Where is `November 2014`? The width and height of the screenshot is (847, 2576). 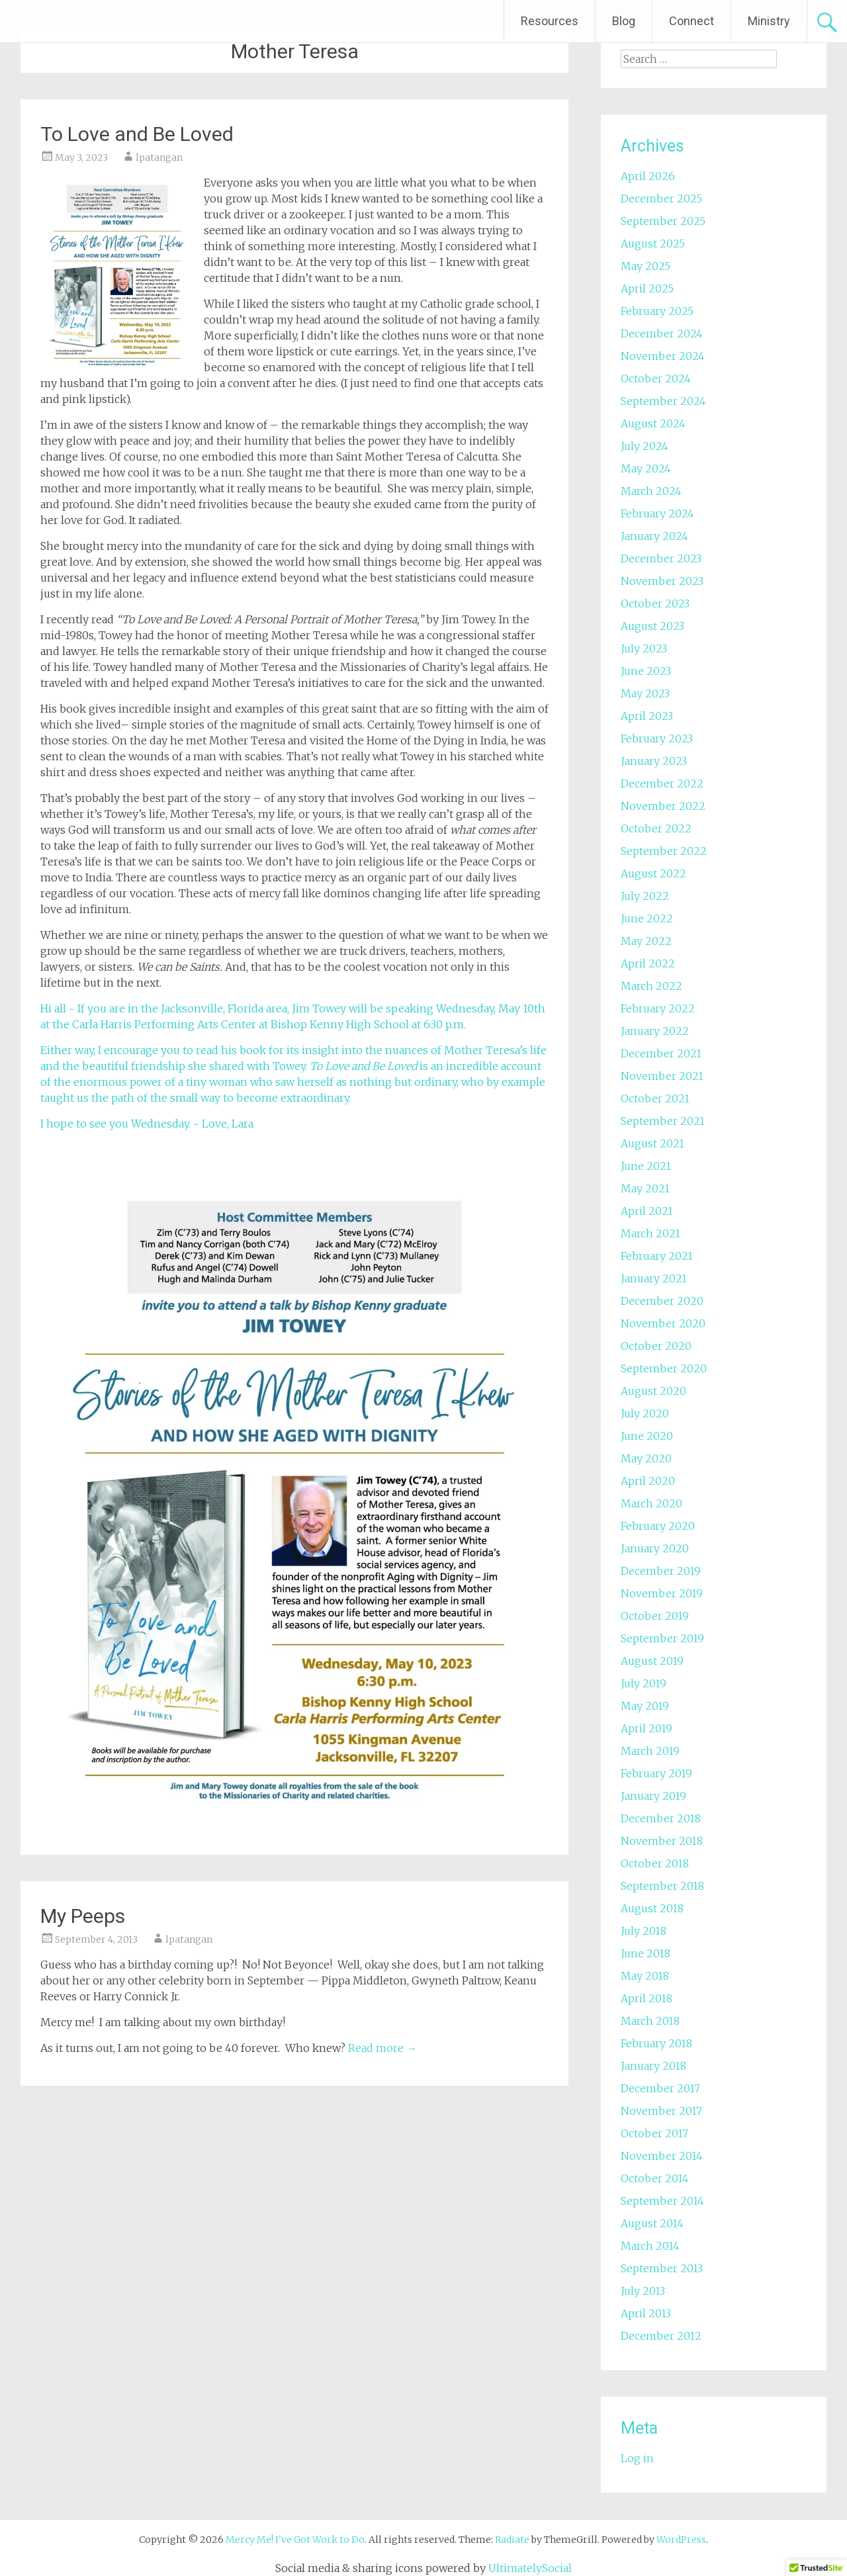
November 2014 is located at coordinates (662, 2155).